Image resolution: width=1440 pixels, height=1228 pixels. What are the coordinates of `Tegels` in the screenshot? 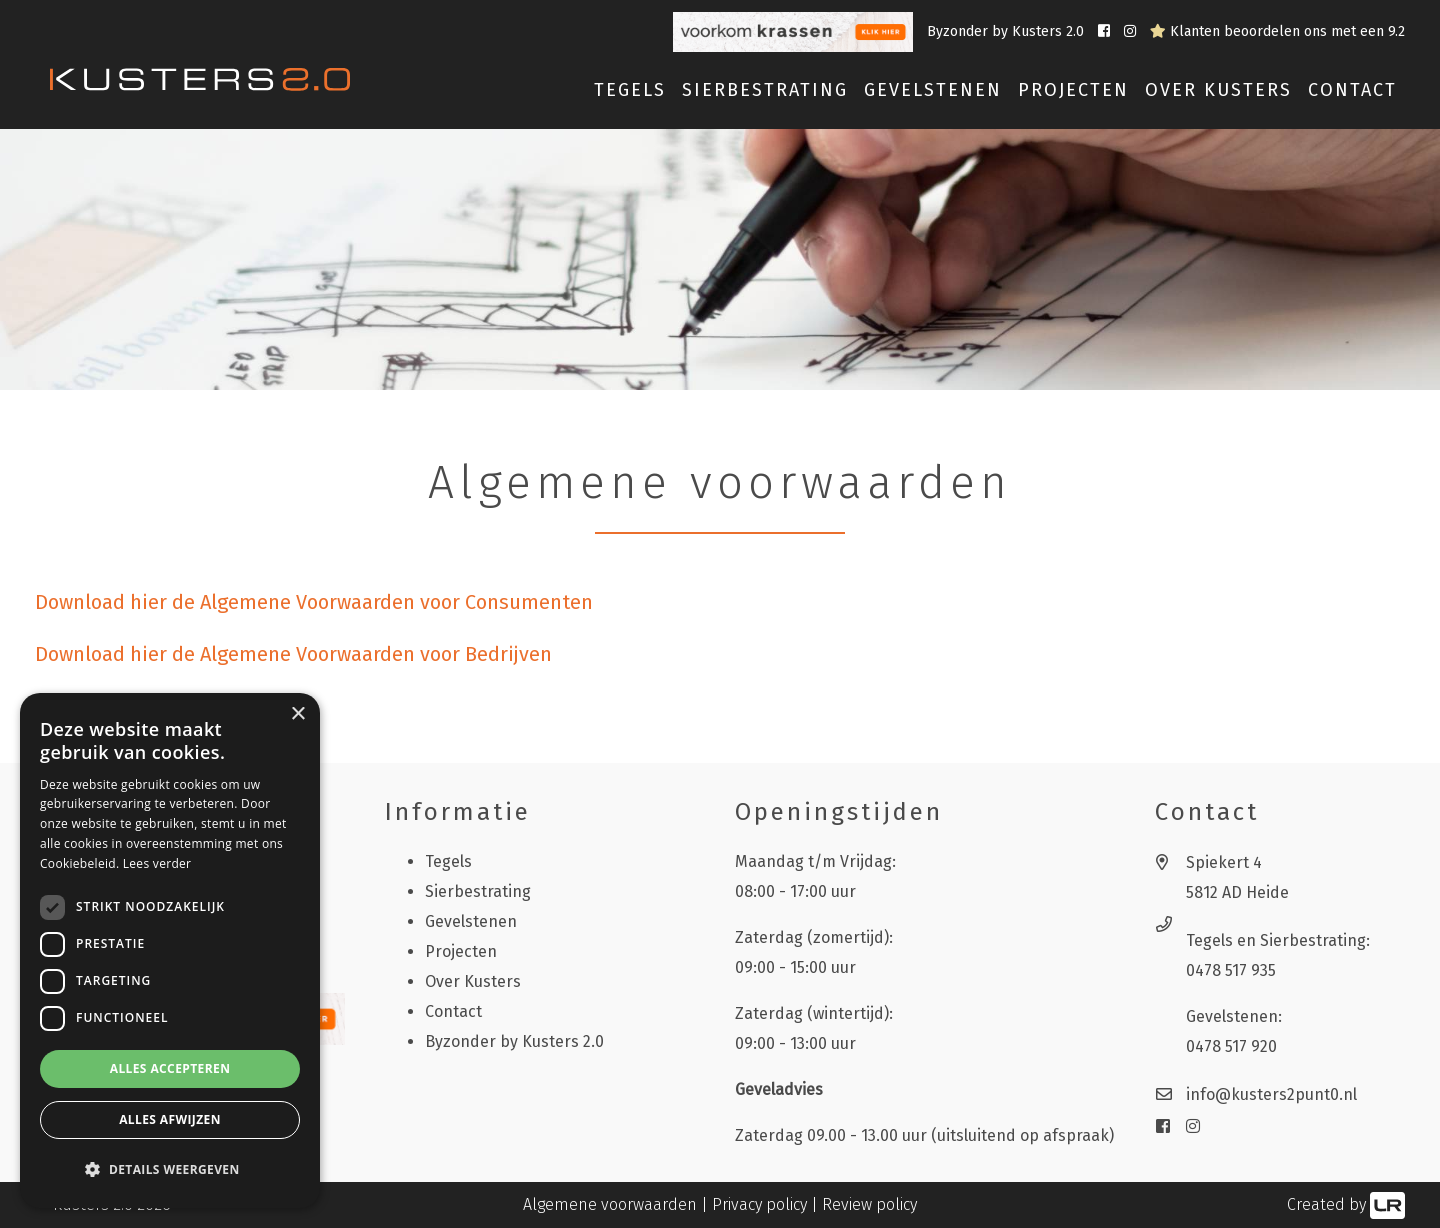 It's located at (448, 861).